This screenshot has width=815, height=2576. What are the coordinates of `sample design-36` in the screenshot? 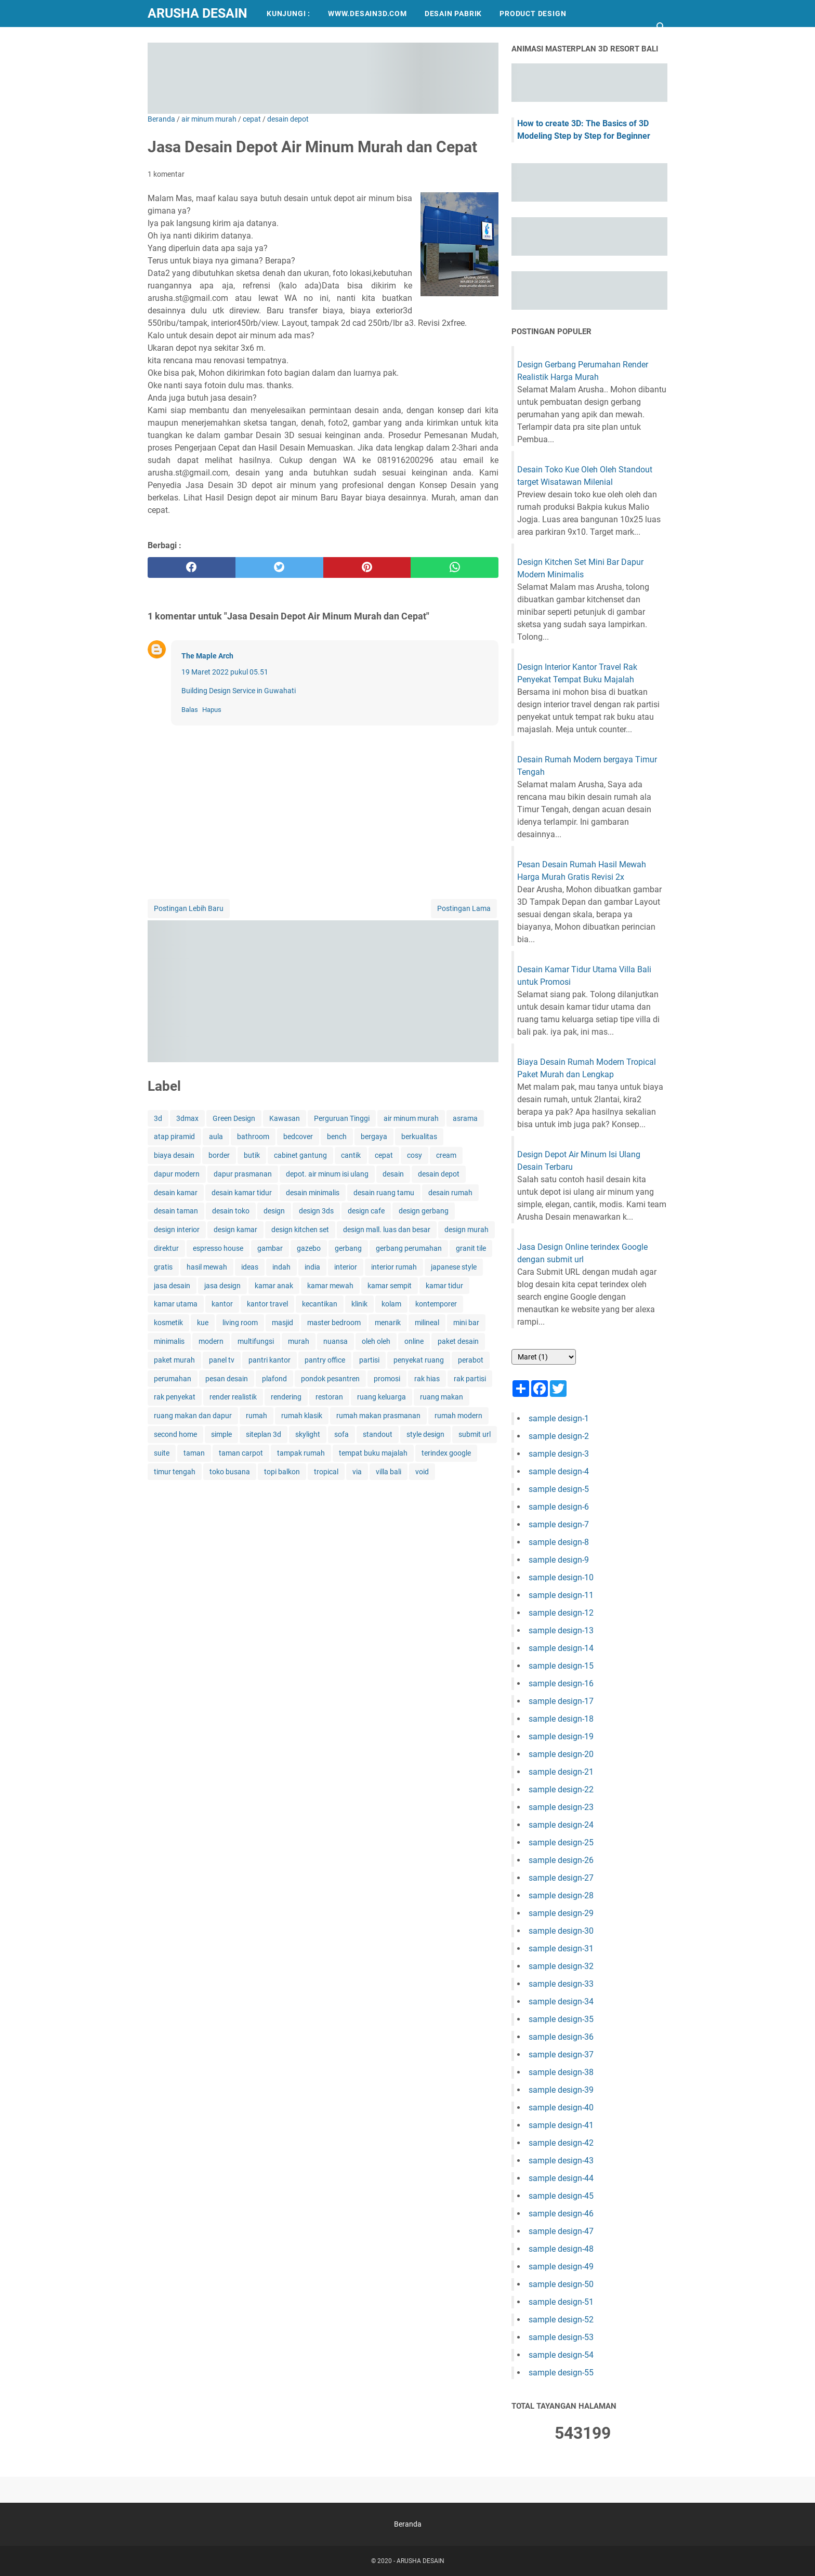 It's located at (561, 2037).